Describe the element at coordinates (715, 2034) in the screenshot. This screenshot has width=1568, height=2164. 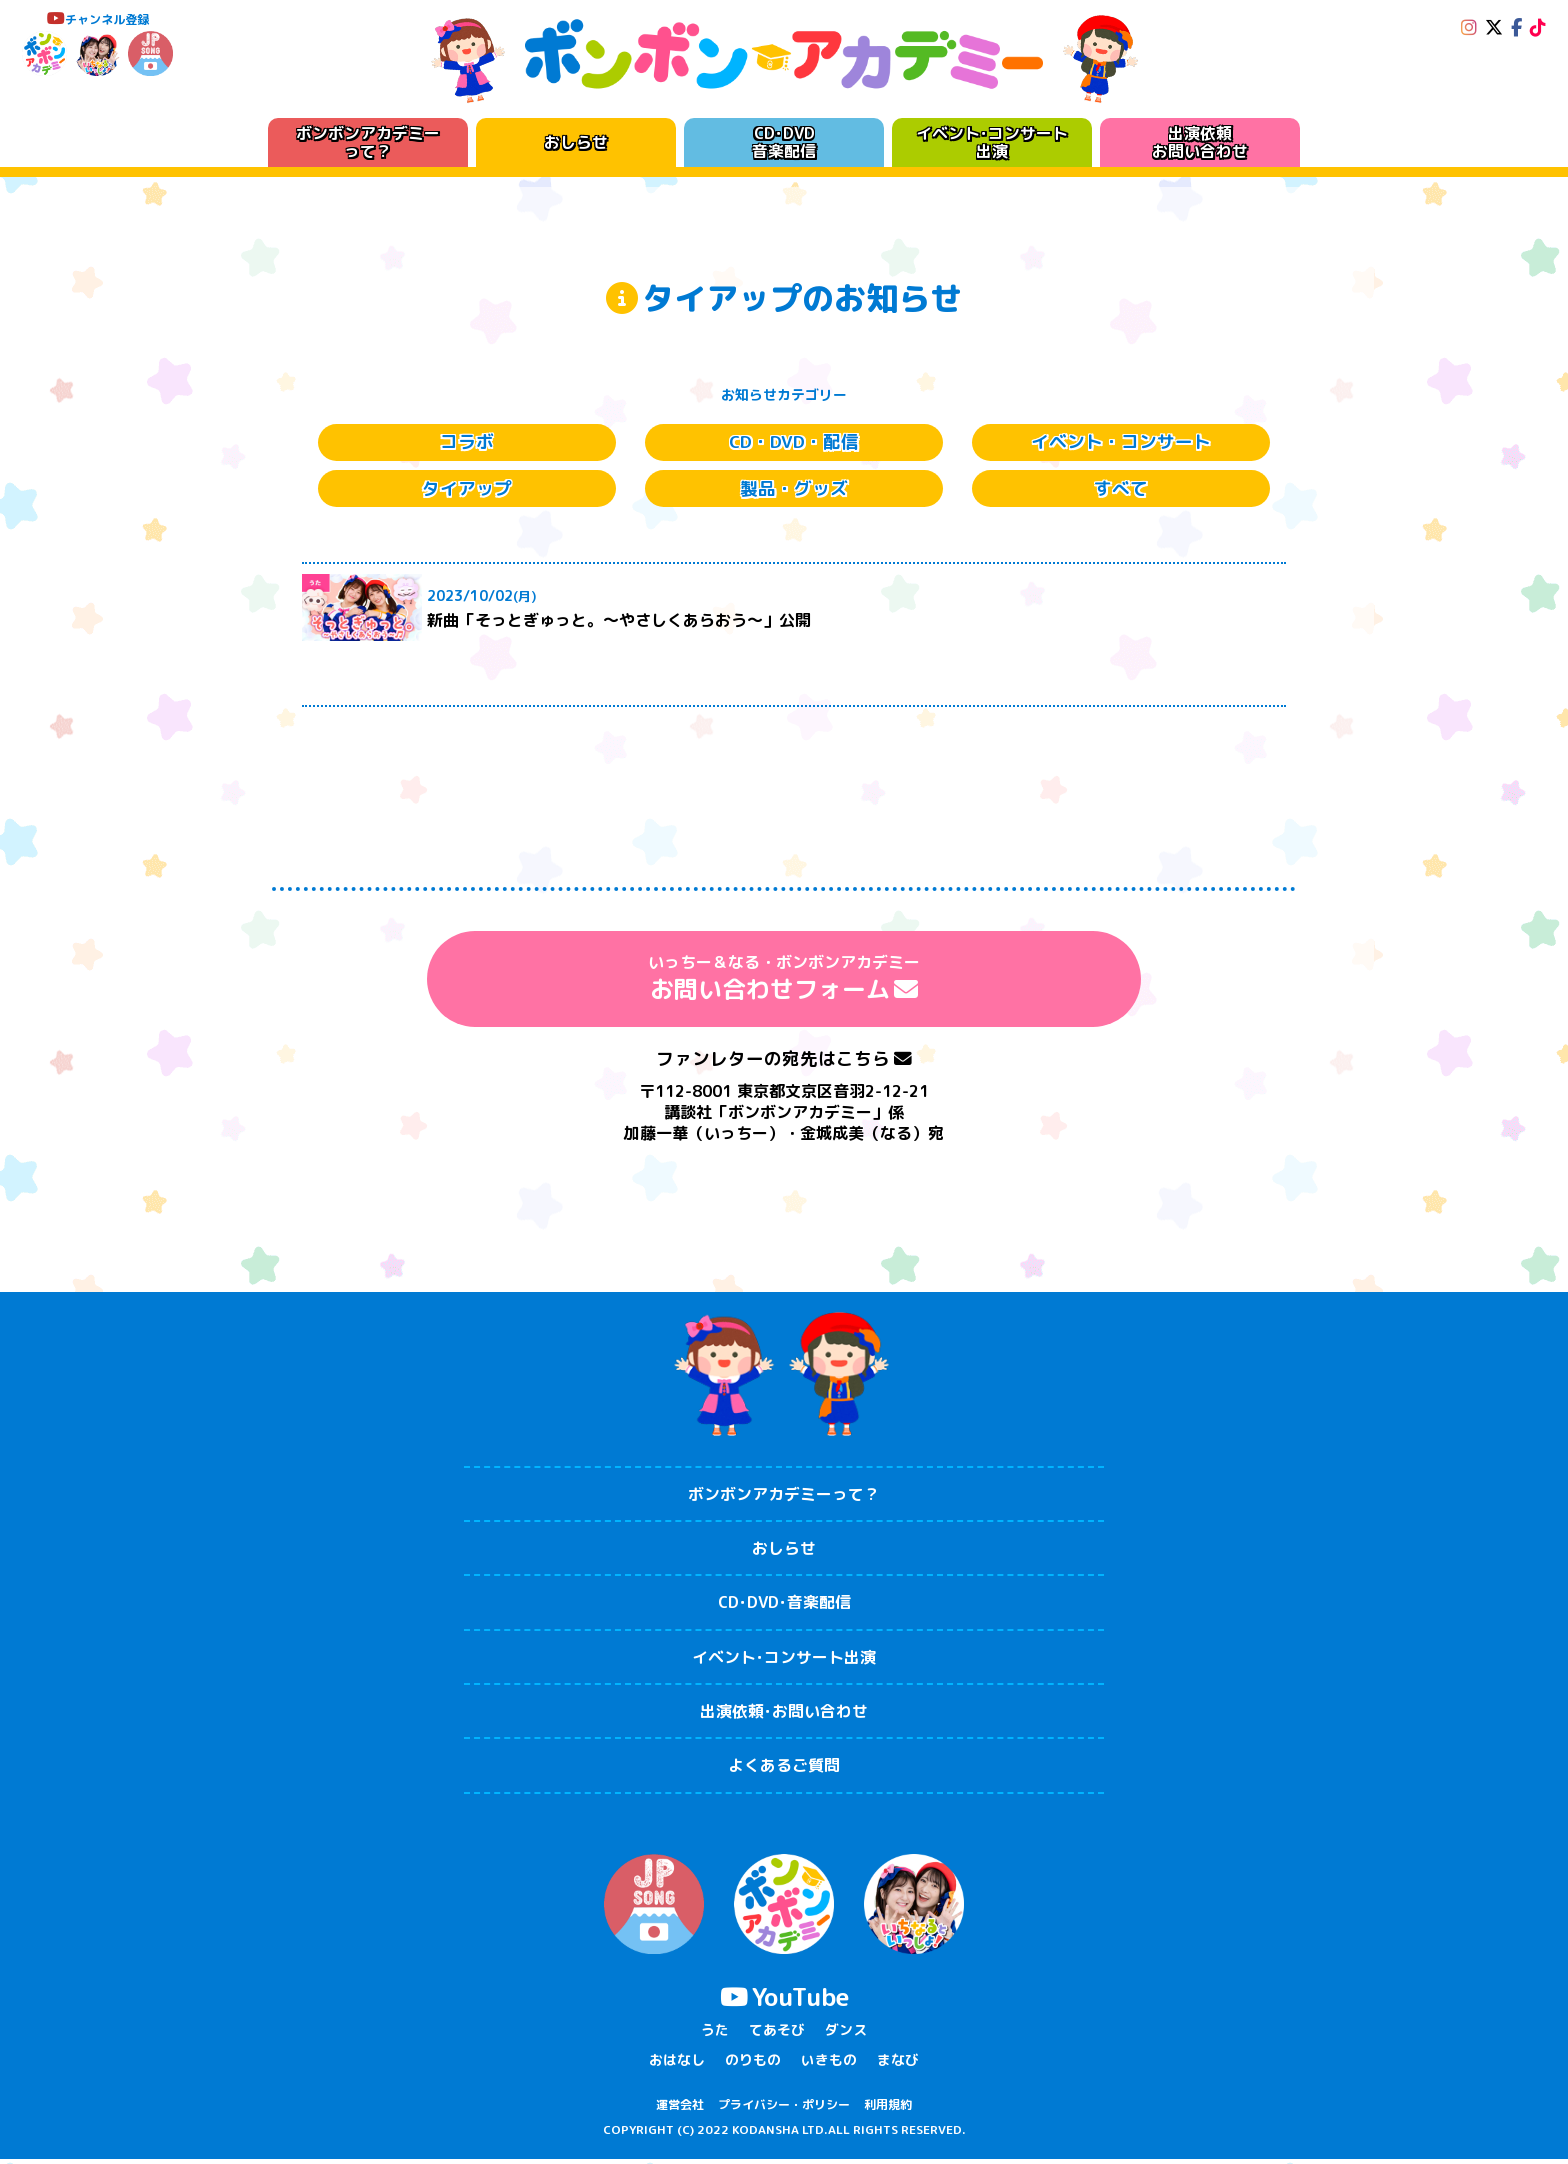
I see `うた` at that location.